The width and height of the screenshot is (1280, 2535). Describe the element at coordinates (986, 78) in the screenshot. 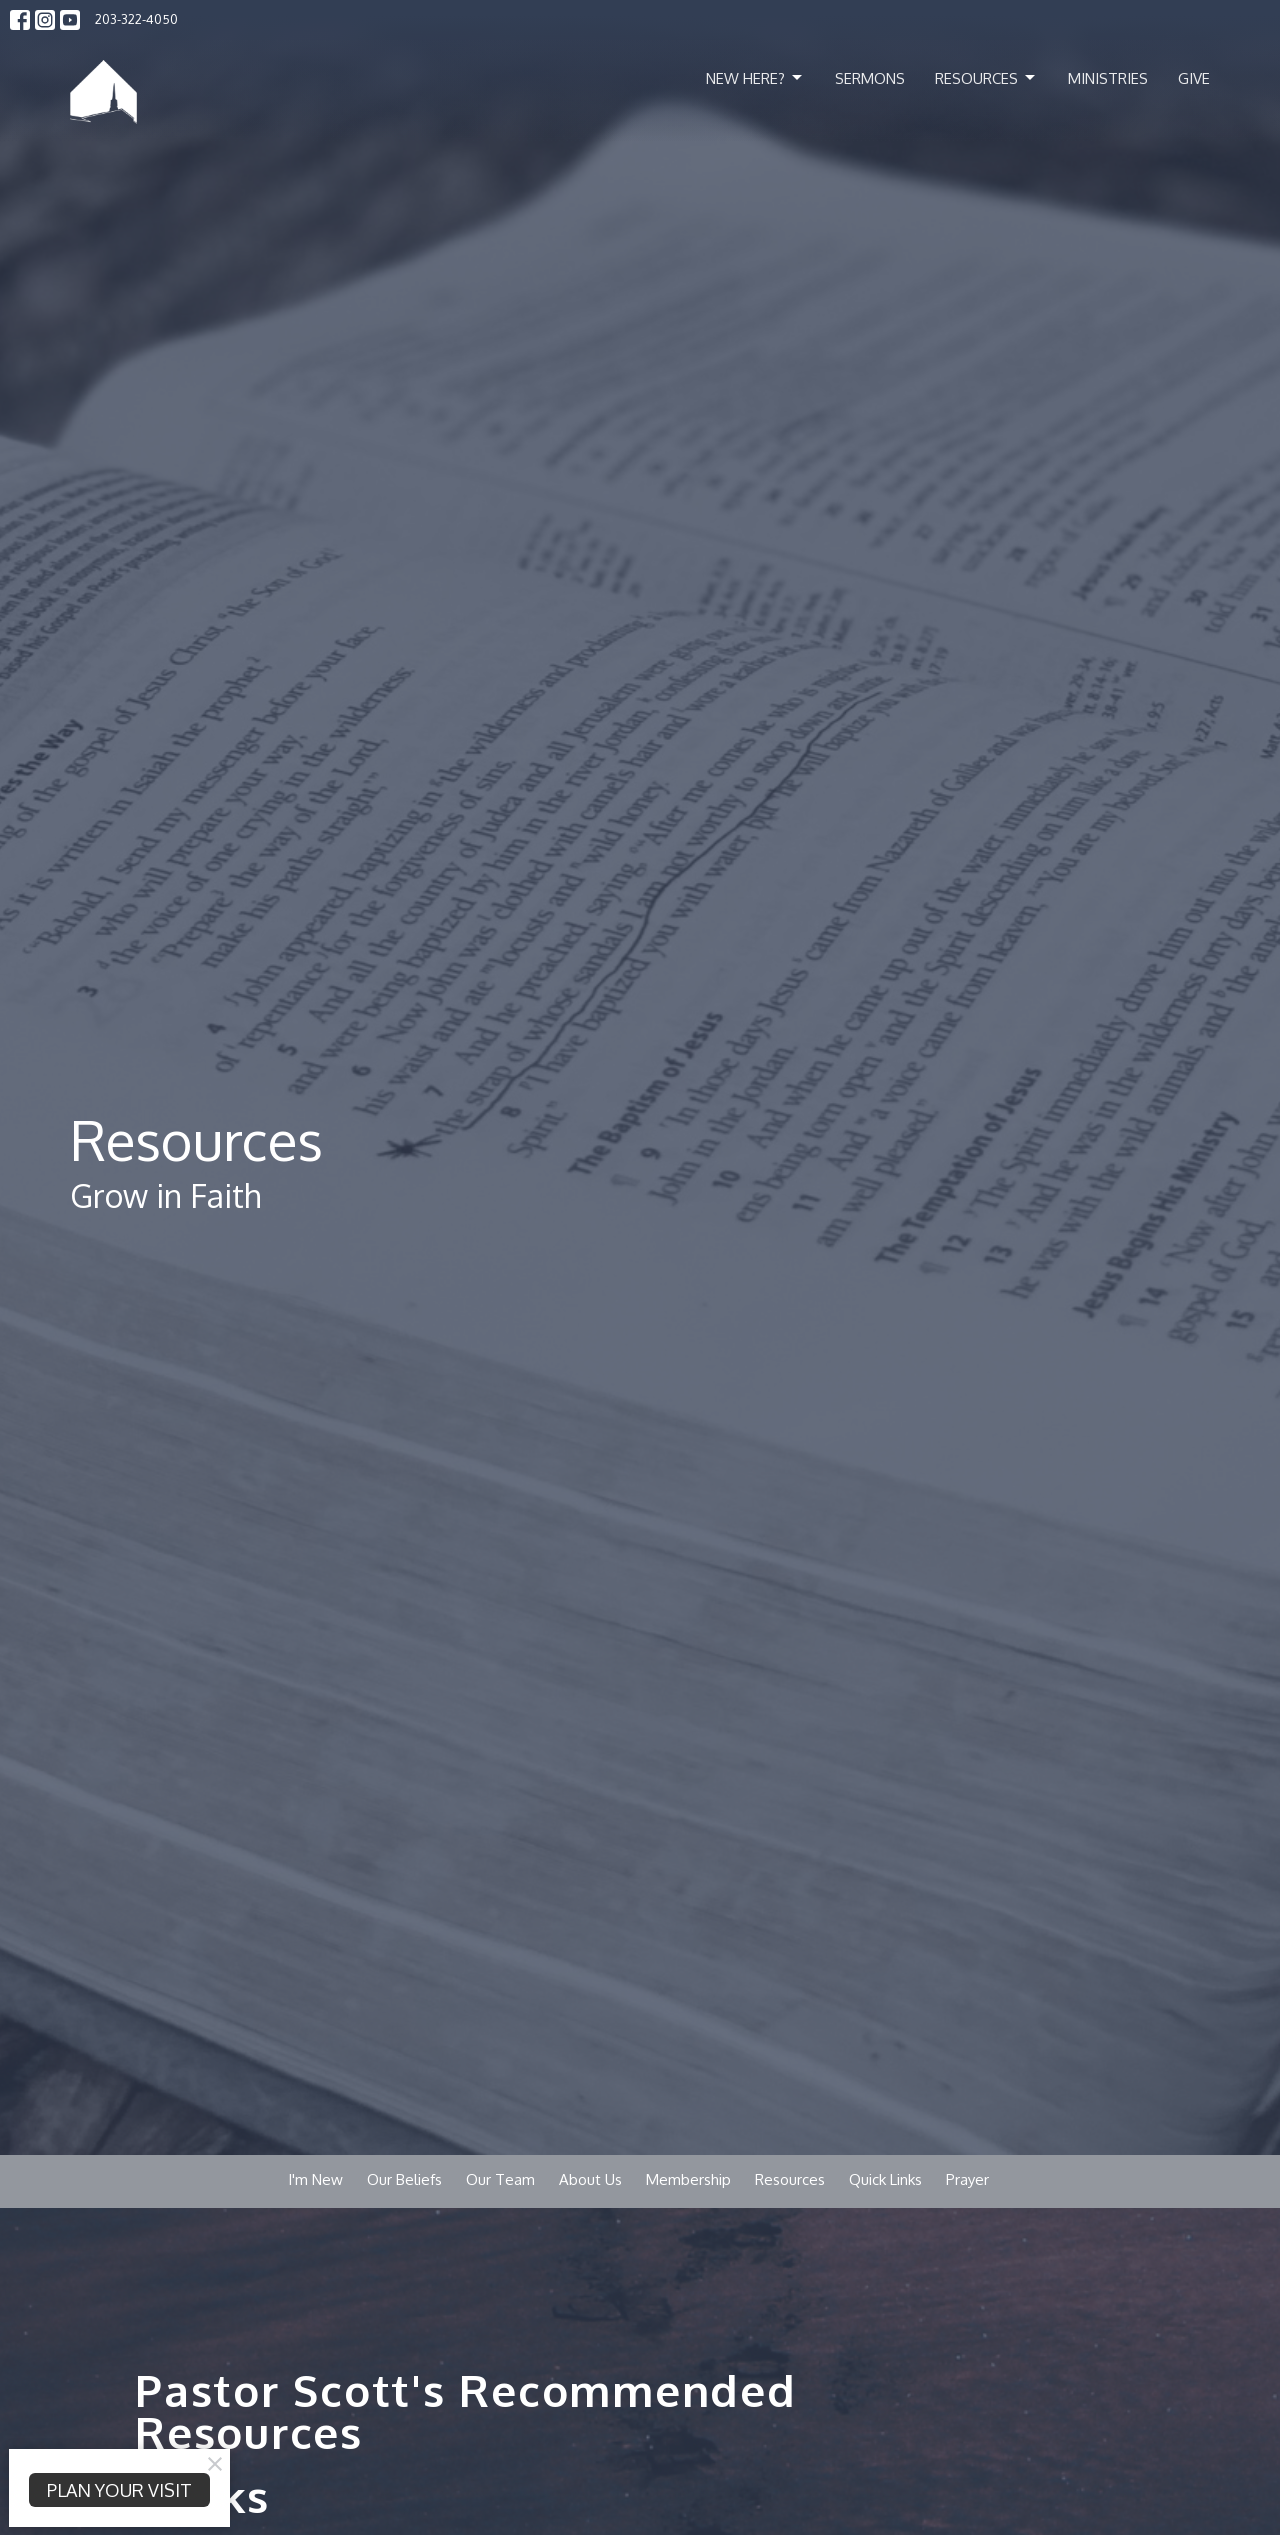

I see `Resources` at that location.